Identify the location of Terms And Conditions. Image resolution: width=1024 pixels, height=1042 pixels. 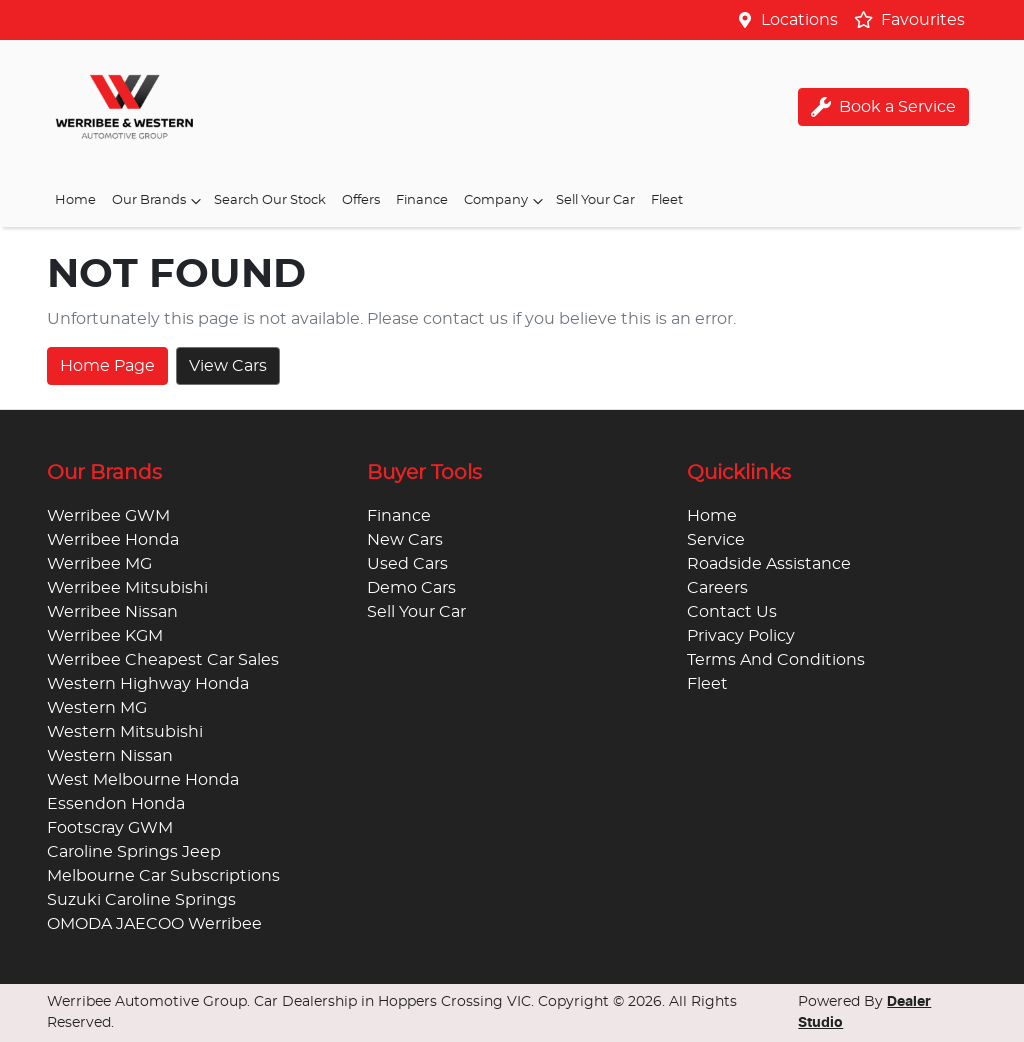
(776, 660).